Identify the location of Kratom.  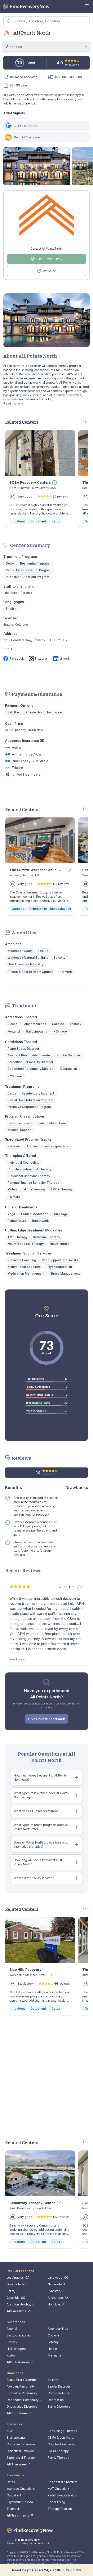
(11, 2355).